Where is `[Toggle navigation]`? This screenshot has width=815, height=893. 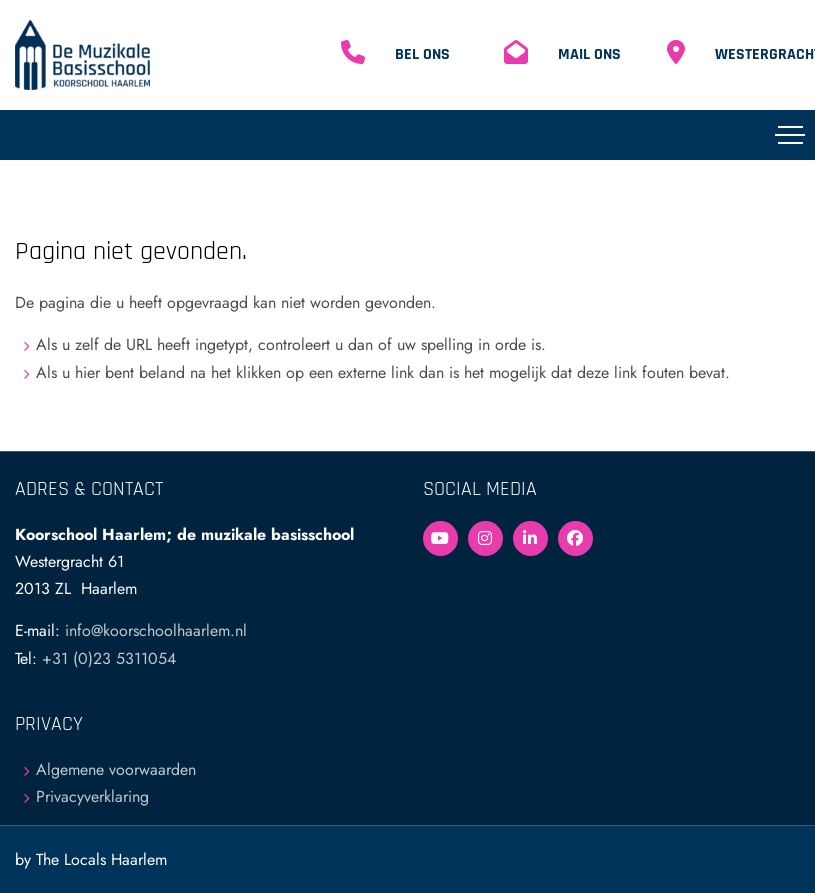 [Toggle navigation] is located at coordinates (790, 135).